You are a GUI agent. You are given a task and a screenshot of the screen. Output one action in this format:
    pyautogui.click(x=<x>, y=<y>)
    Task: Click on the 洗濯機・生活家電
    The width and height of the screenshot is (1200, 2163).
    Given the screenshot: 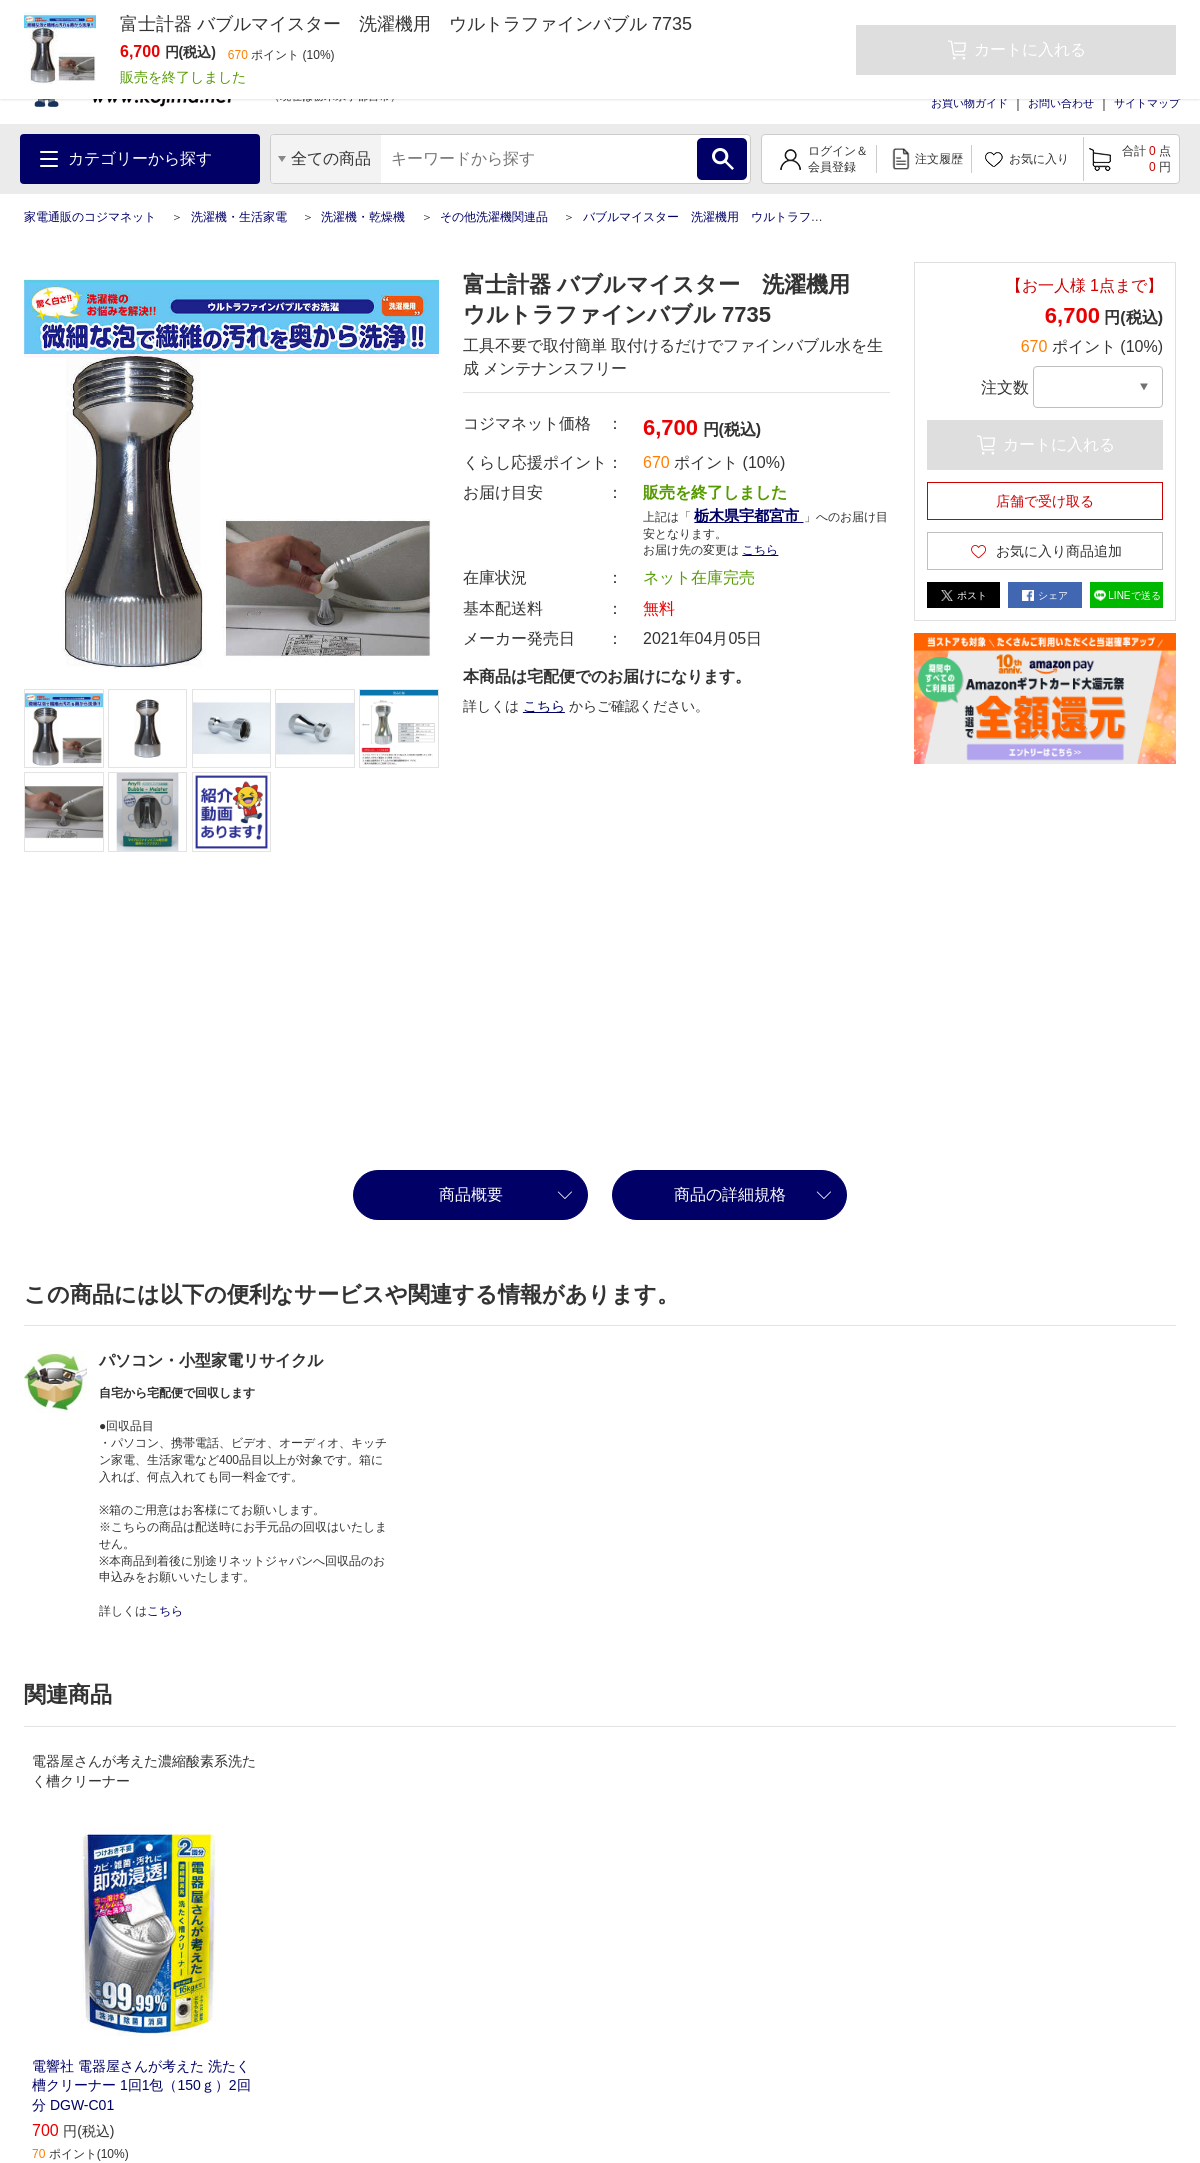 What is the action you would take?
    pyautogui.click(x=239, y=217)
    